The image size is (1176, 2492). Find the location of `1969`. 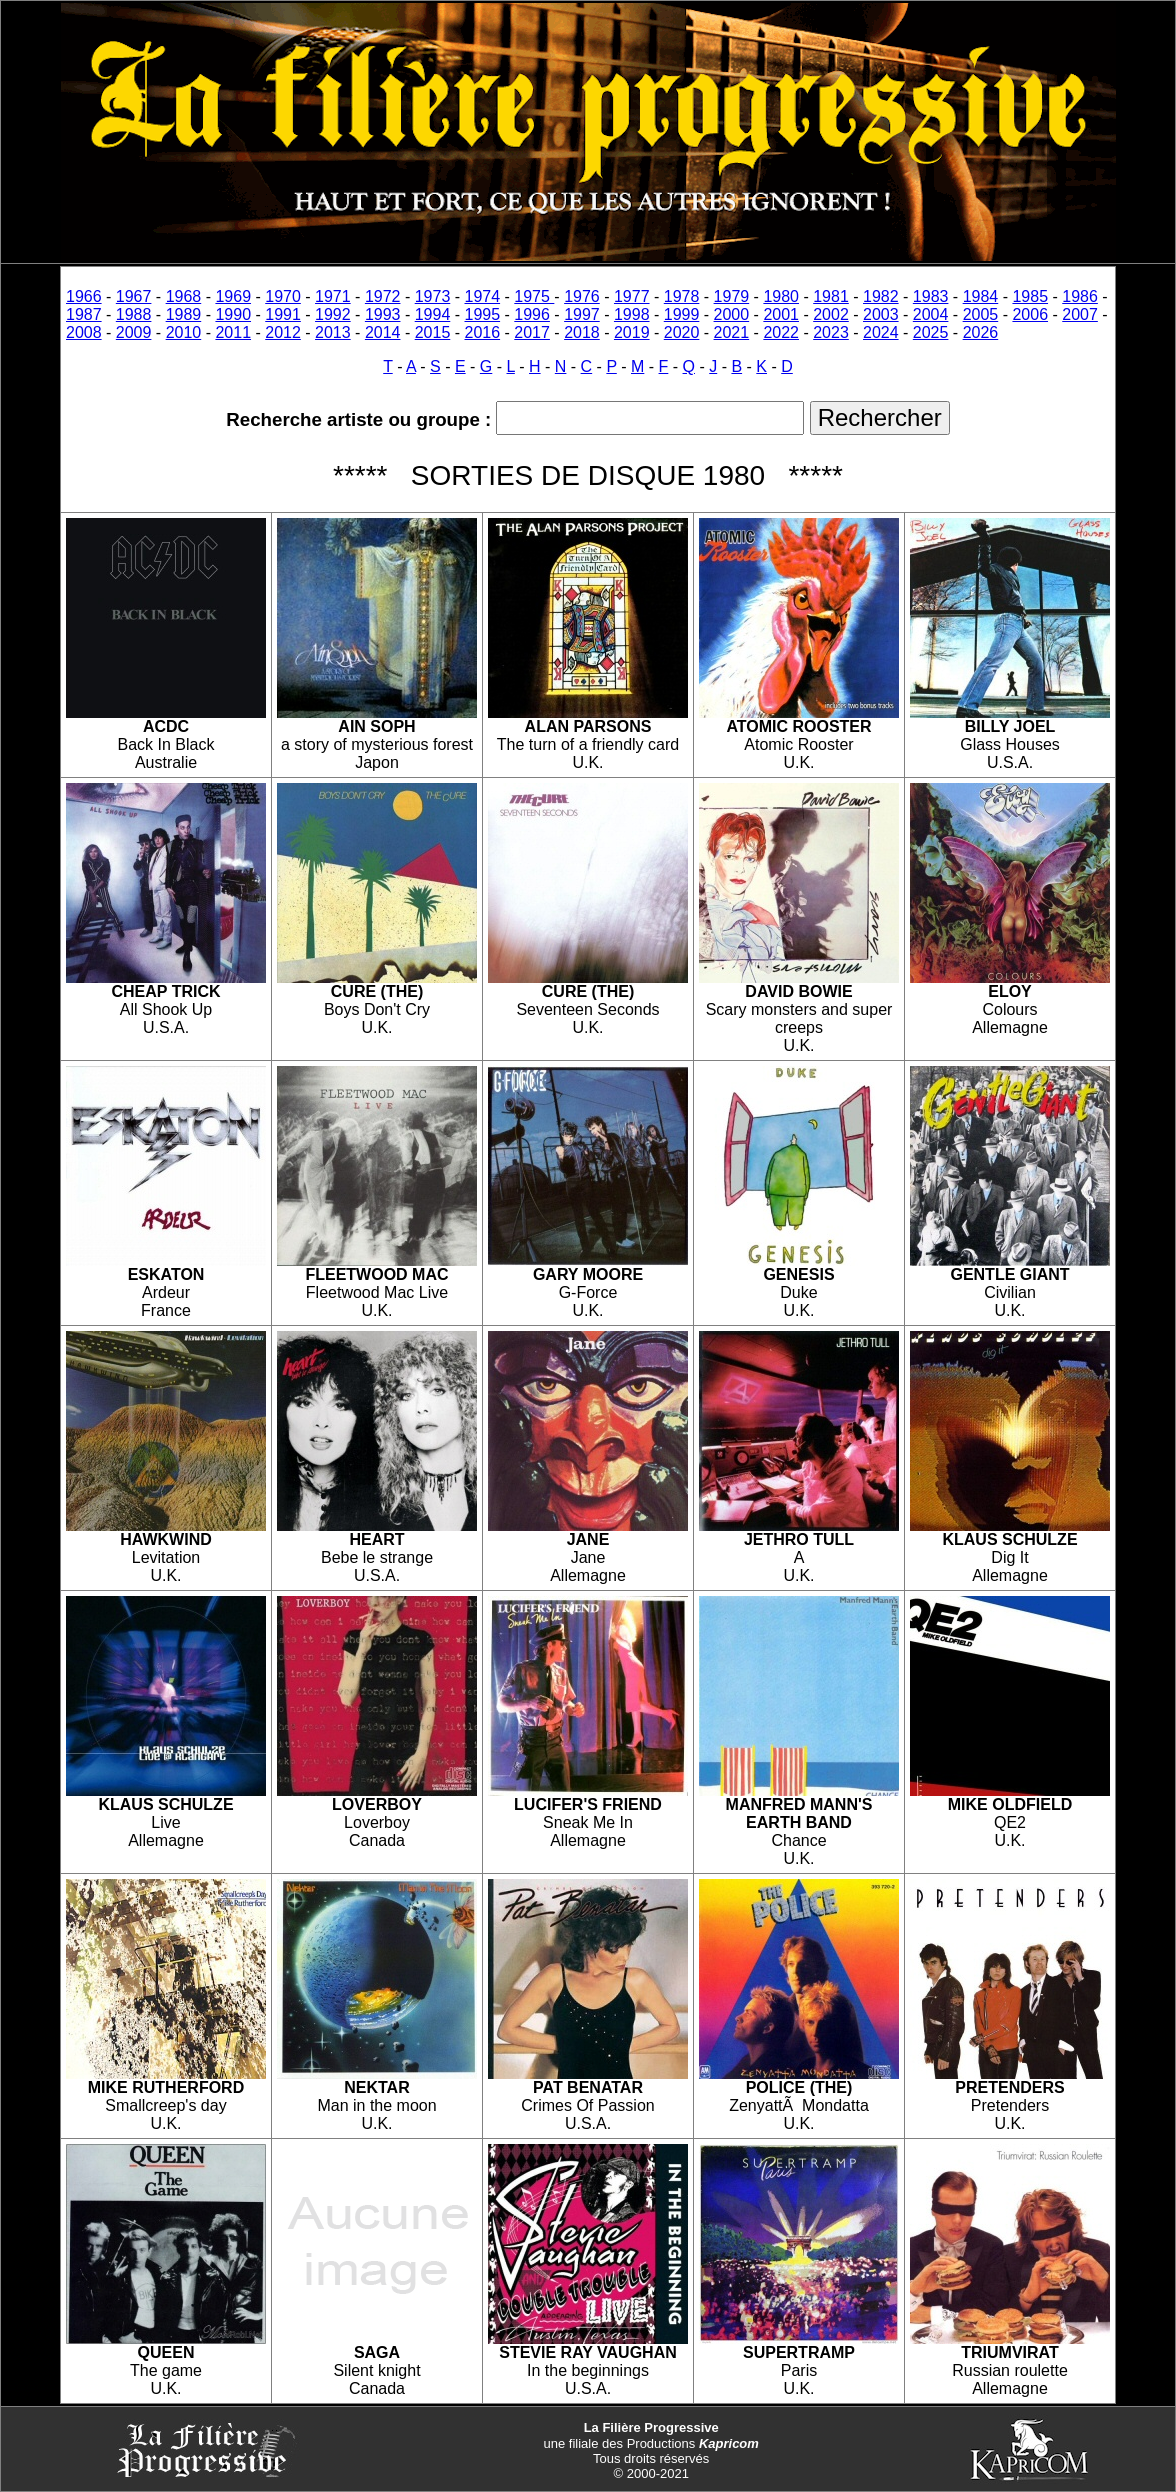

1969 is located at coordinates (233, 296).